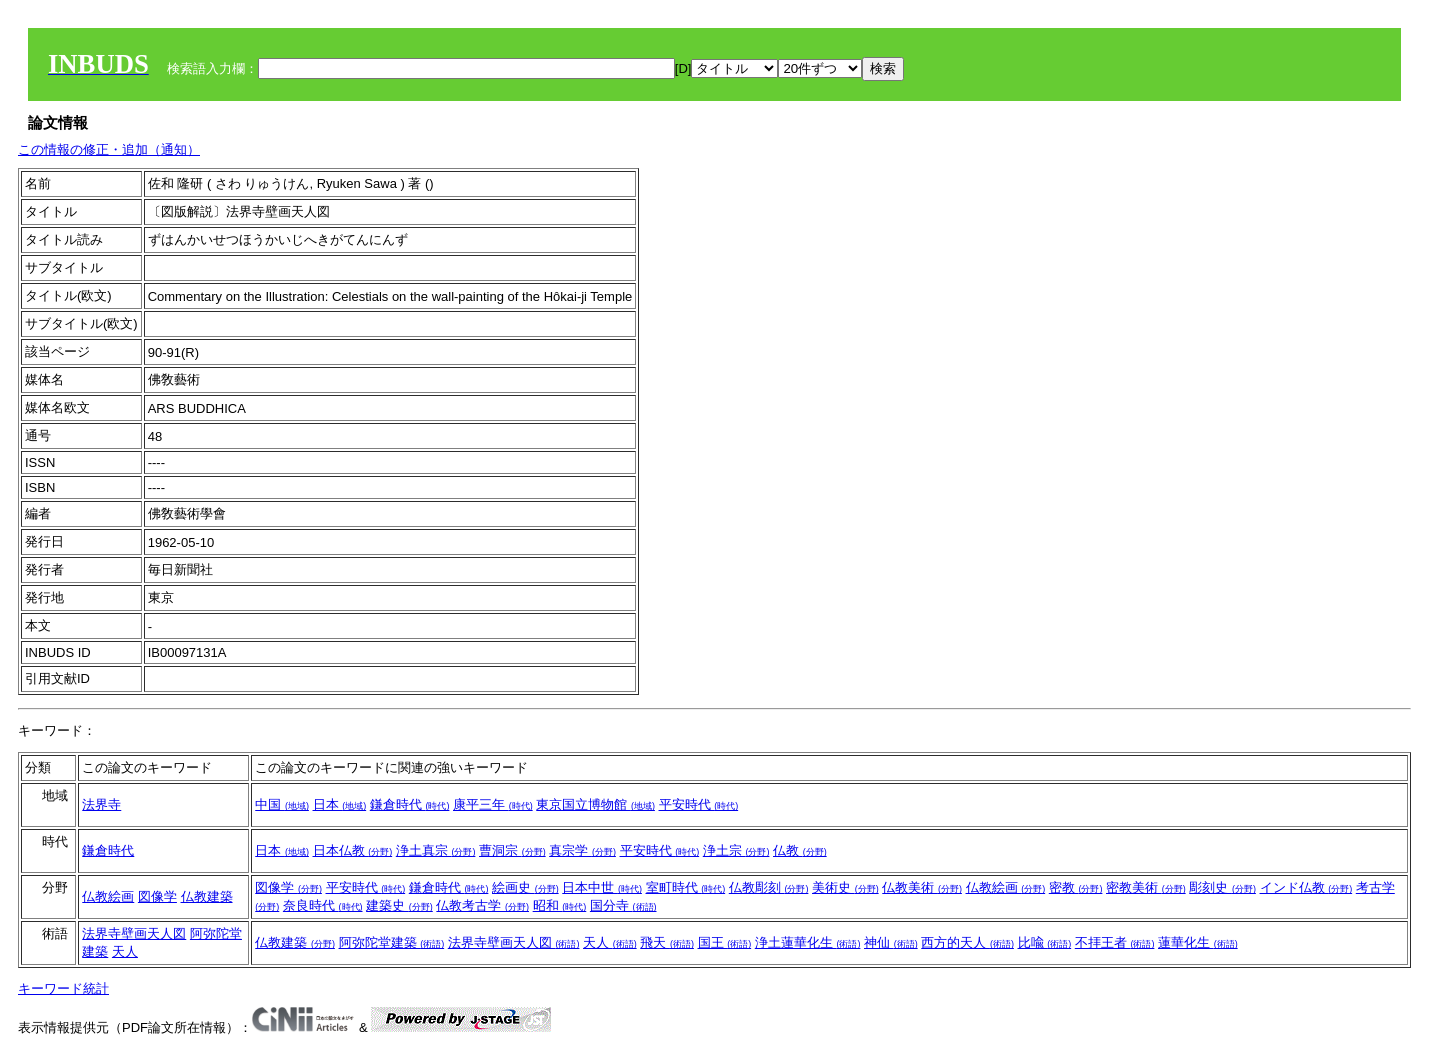  I want to click on 比喩, so click(1045, 942).